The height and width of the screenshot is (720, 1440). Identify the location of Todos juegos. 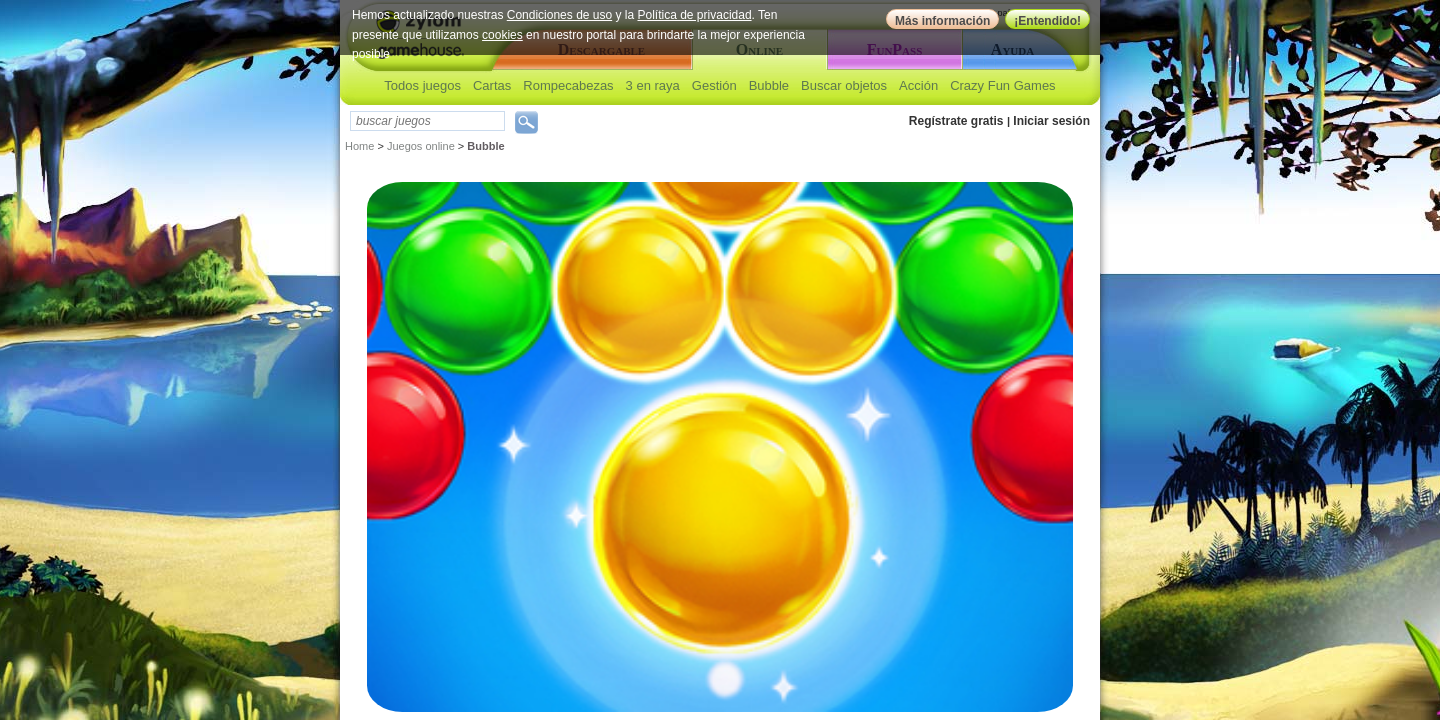
(422, 85).